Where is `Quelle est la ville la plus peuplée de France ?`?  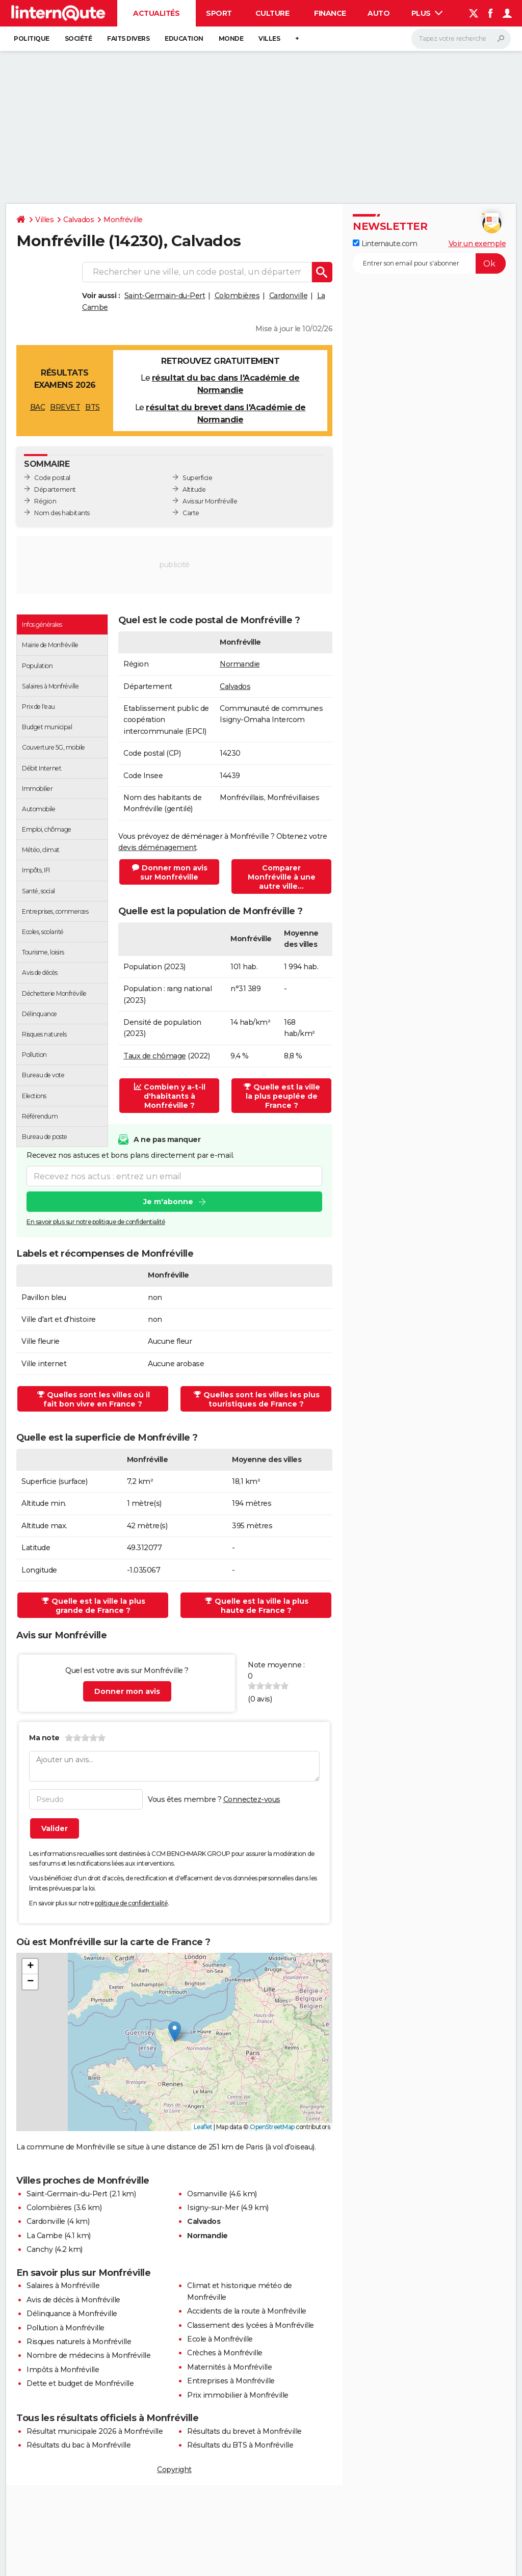
Quelle est la ville la plus peuplée de France ? is located at coordinates (282, 1096).